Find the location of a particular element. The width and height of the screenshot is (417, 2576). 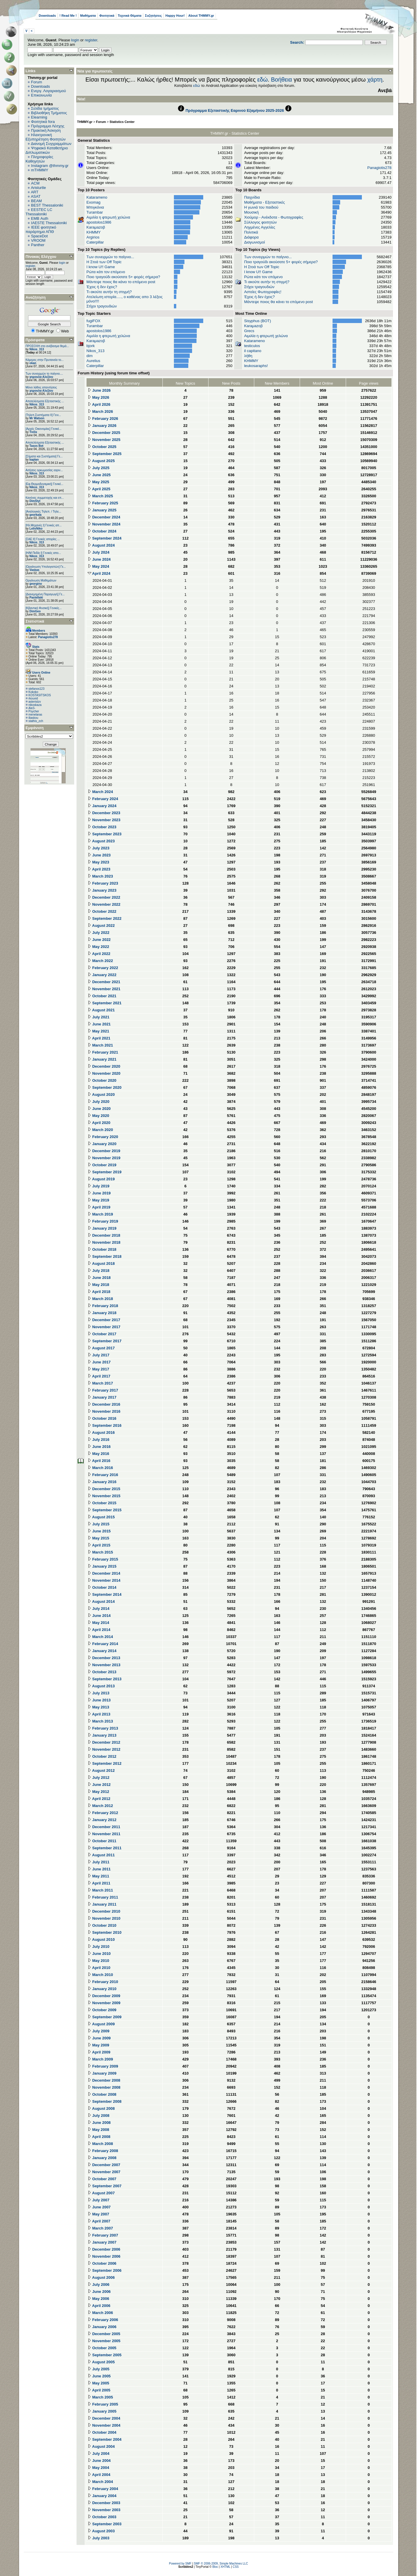

December 2008 is located at coordinates (104, 2080).